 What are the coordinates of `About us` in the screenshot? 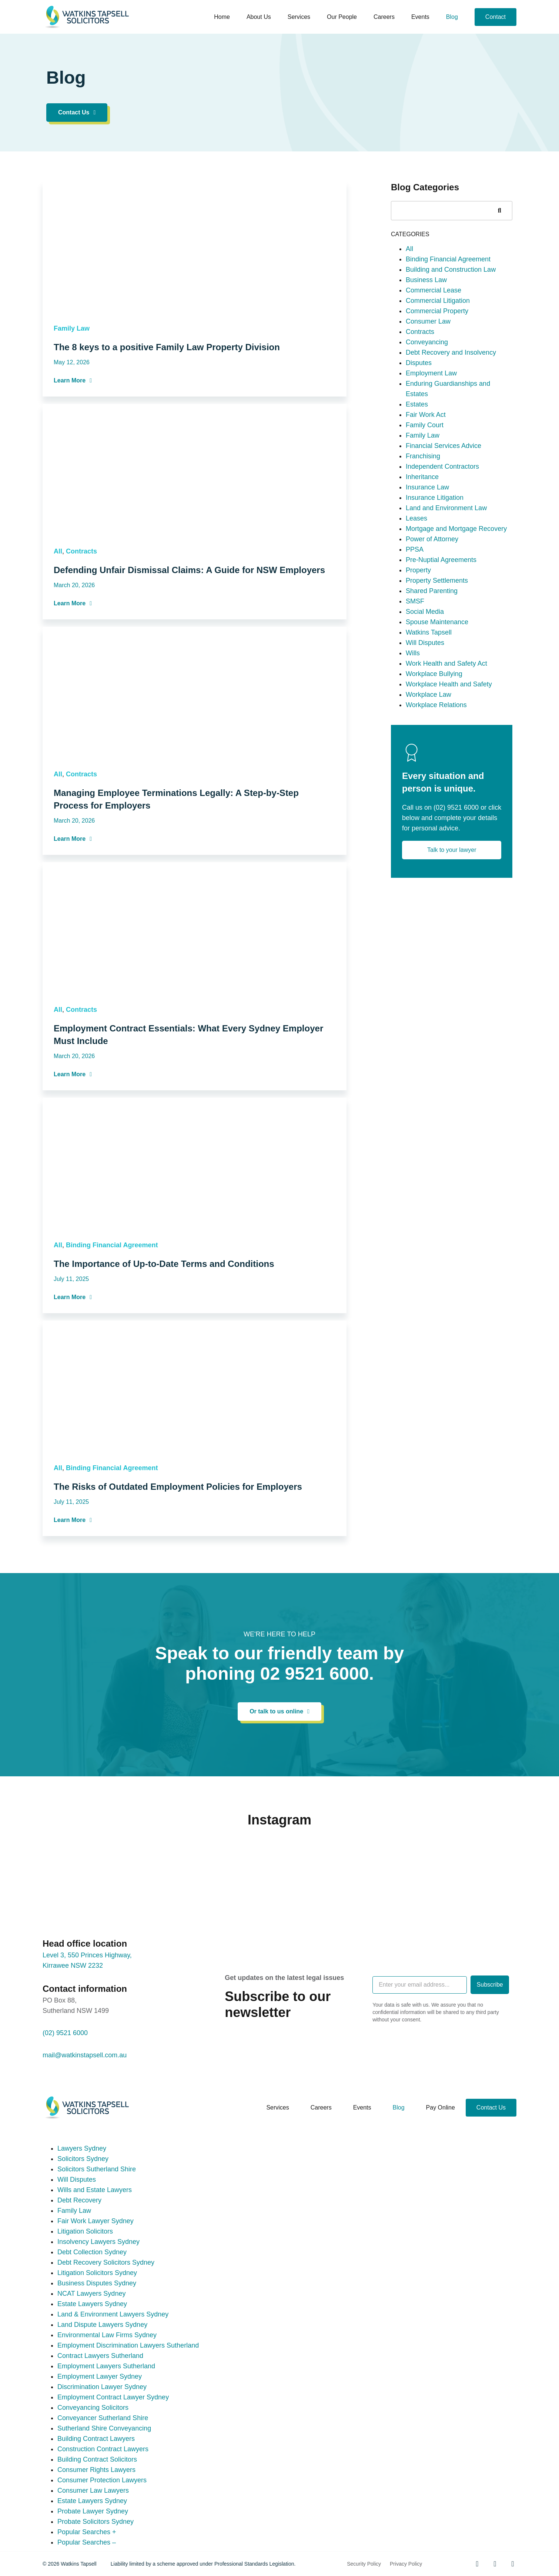 It's located at (259, 17).